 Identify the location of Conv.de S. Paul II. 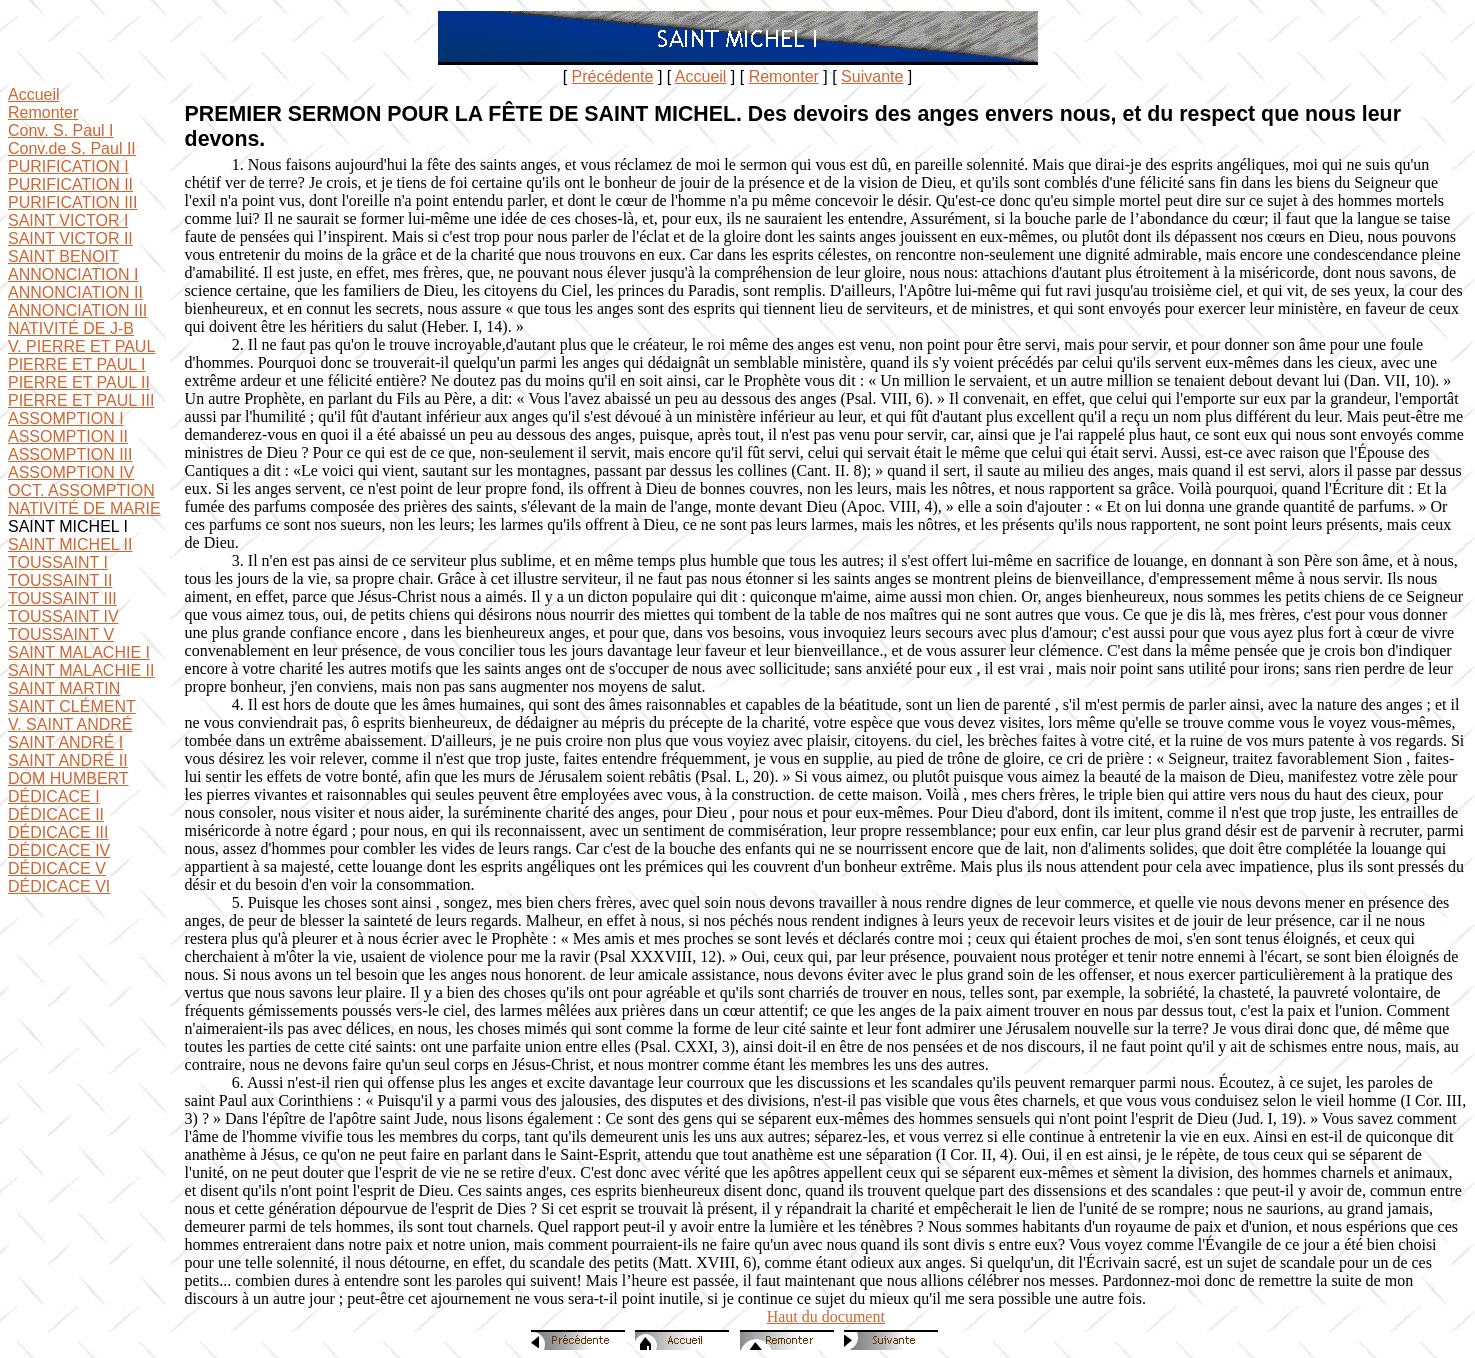
(72, 148).